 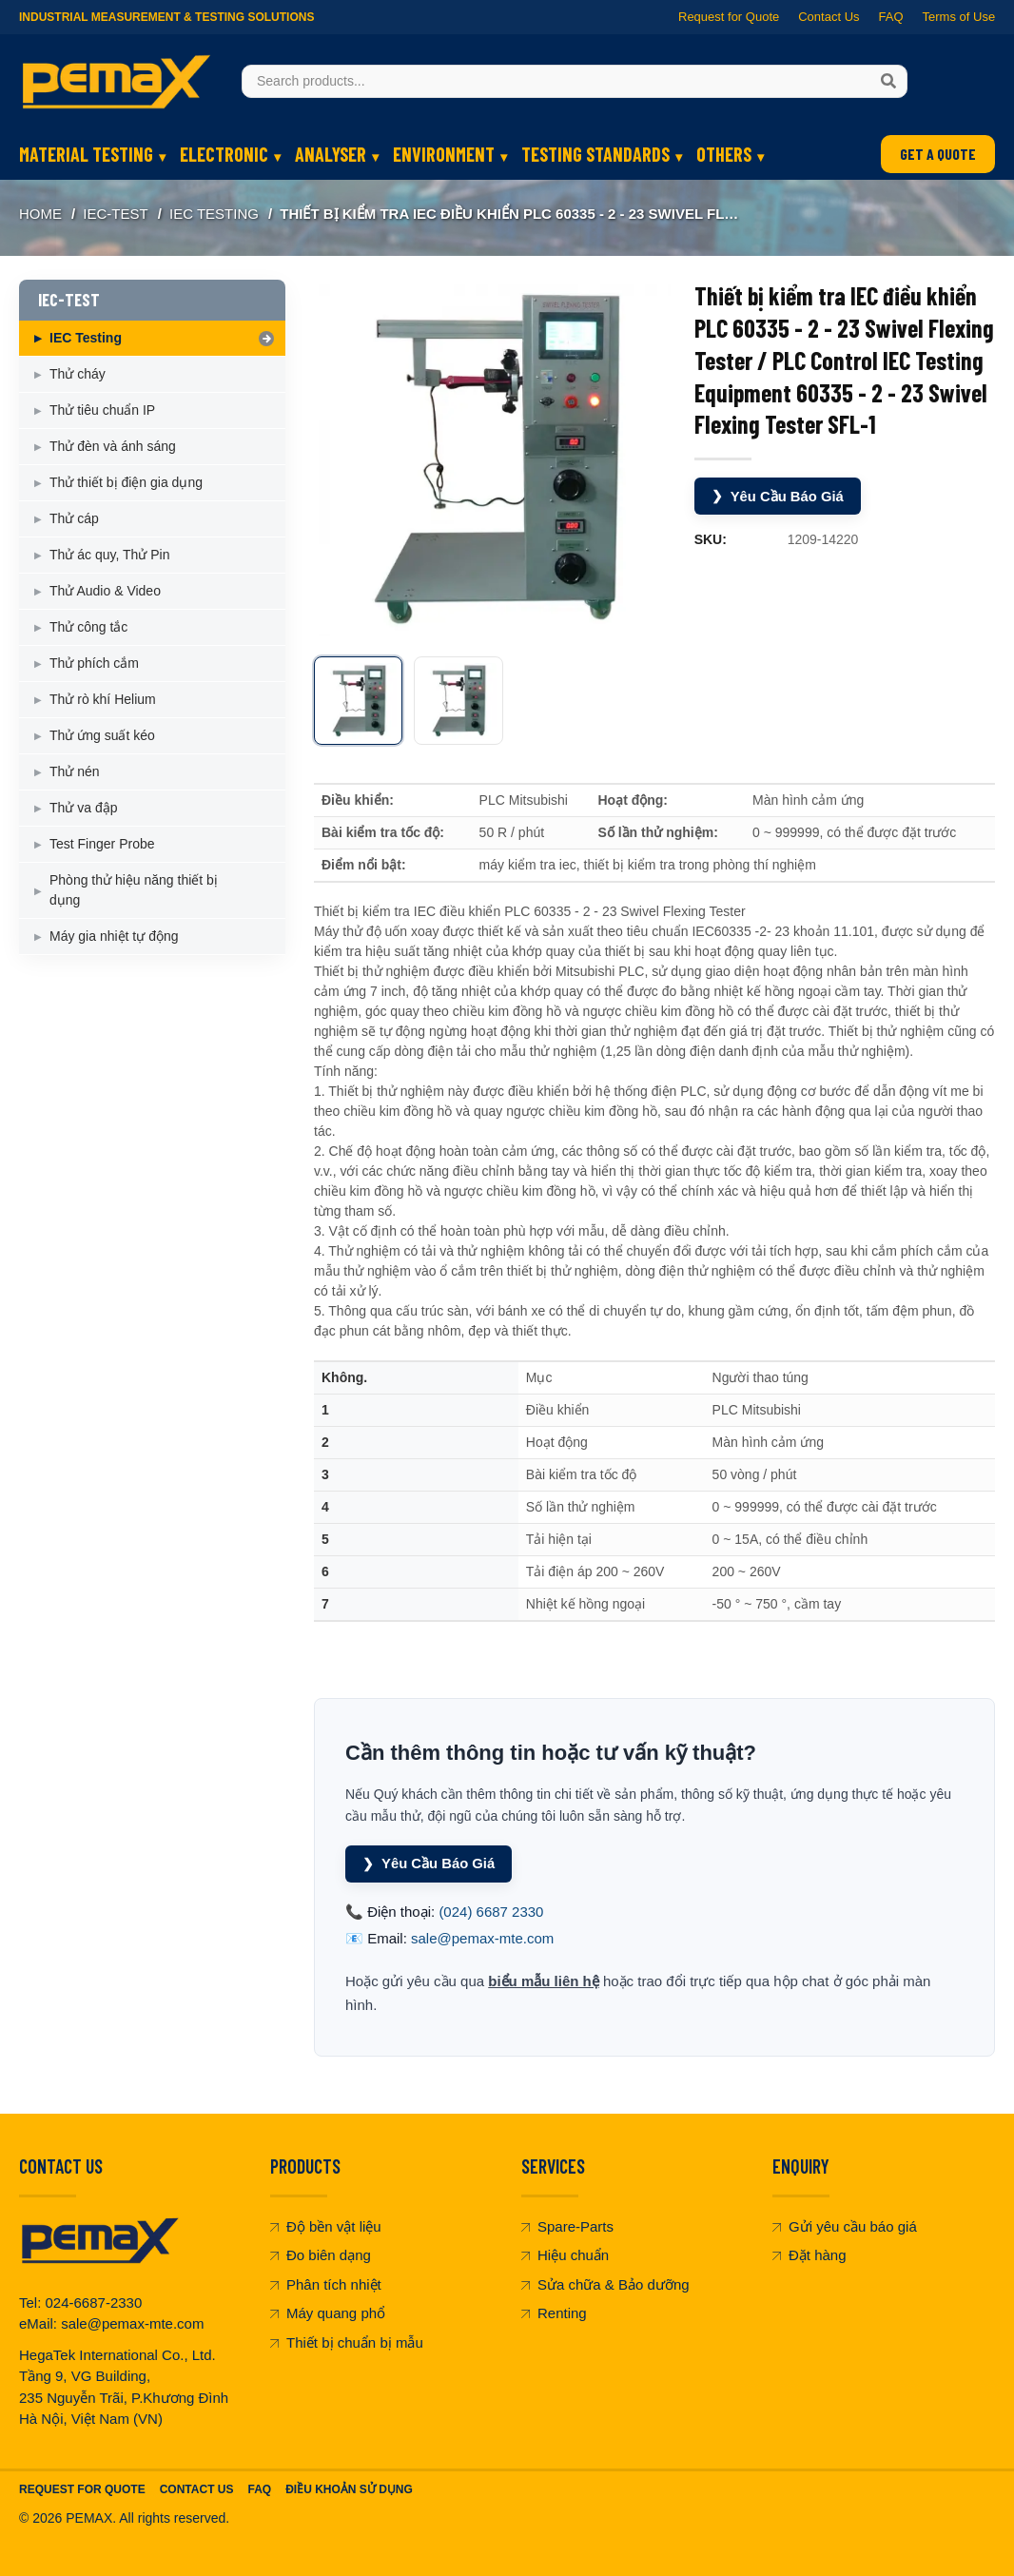 I want to click on ELECTRONIC, so click(x=224, y=154).